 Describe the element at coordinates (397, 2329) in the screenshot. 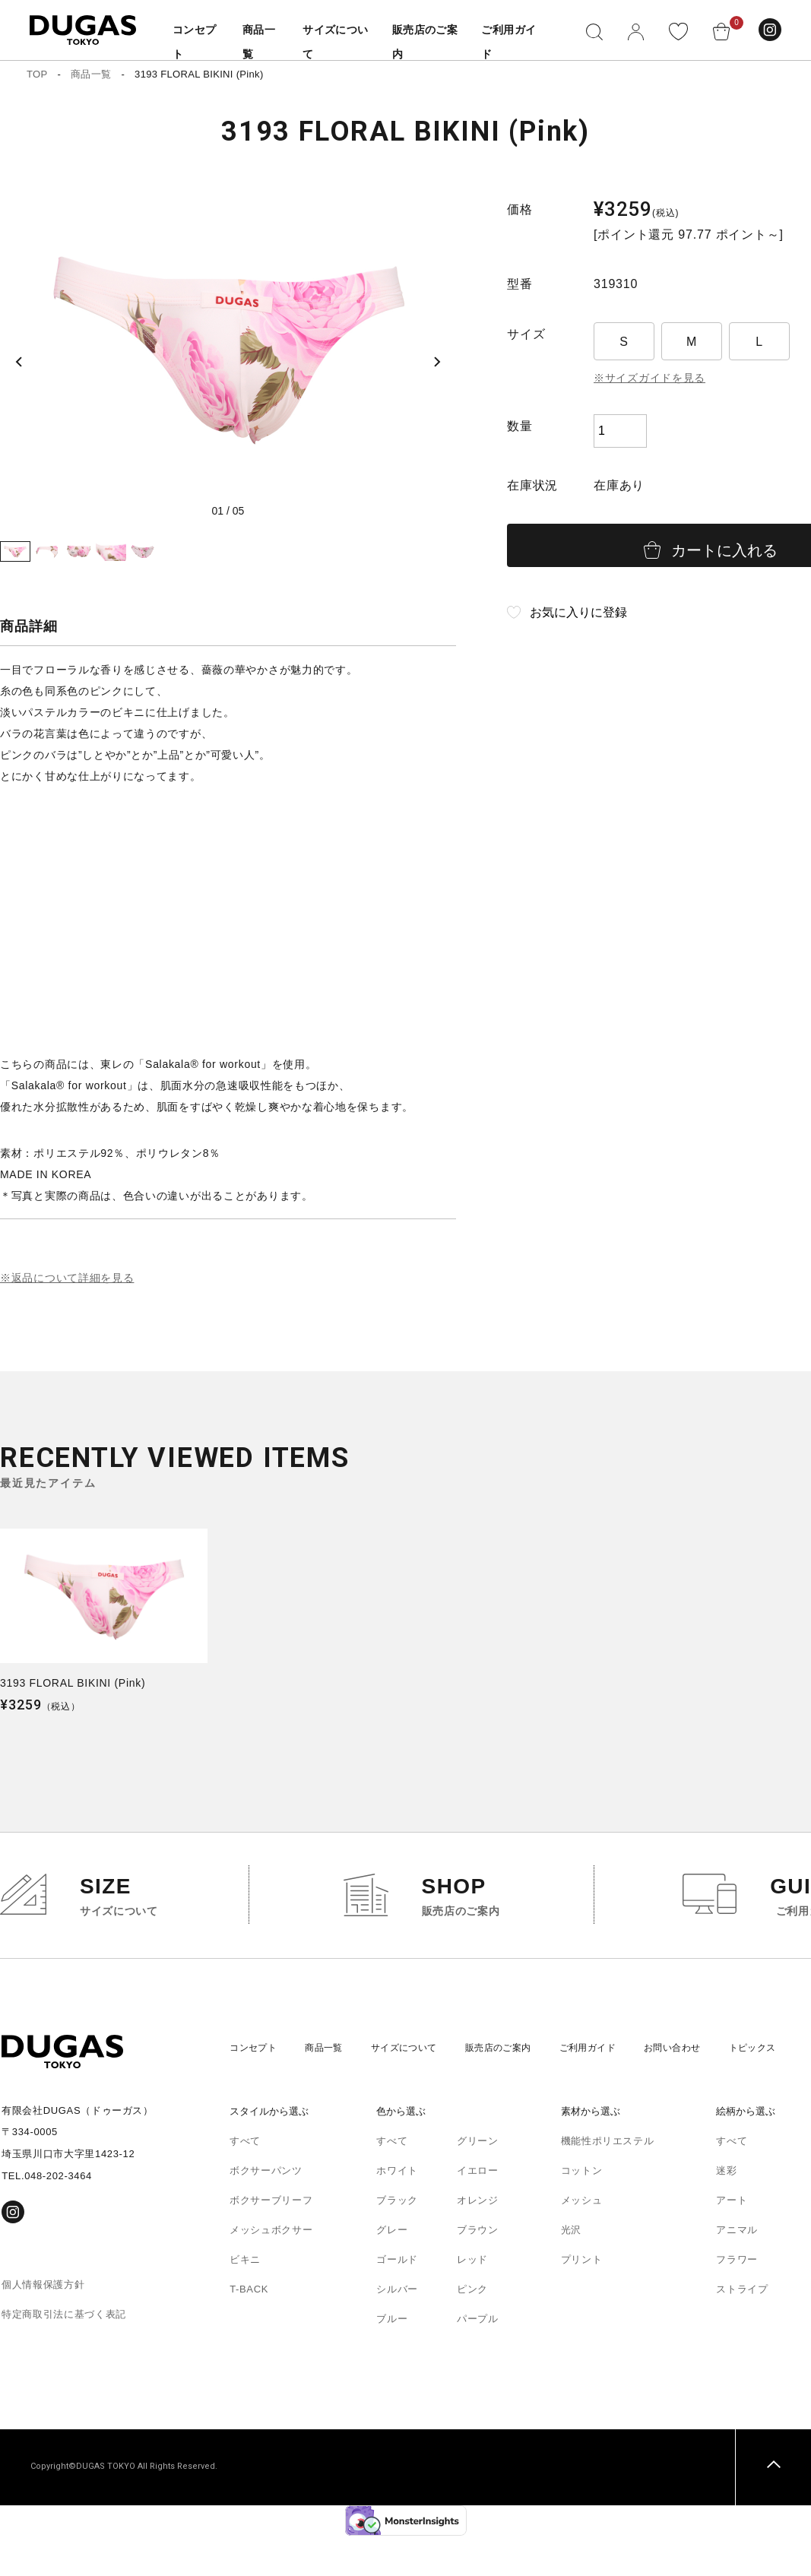

I see `シルバー` at that location.